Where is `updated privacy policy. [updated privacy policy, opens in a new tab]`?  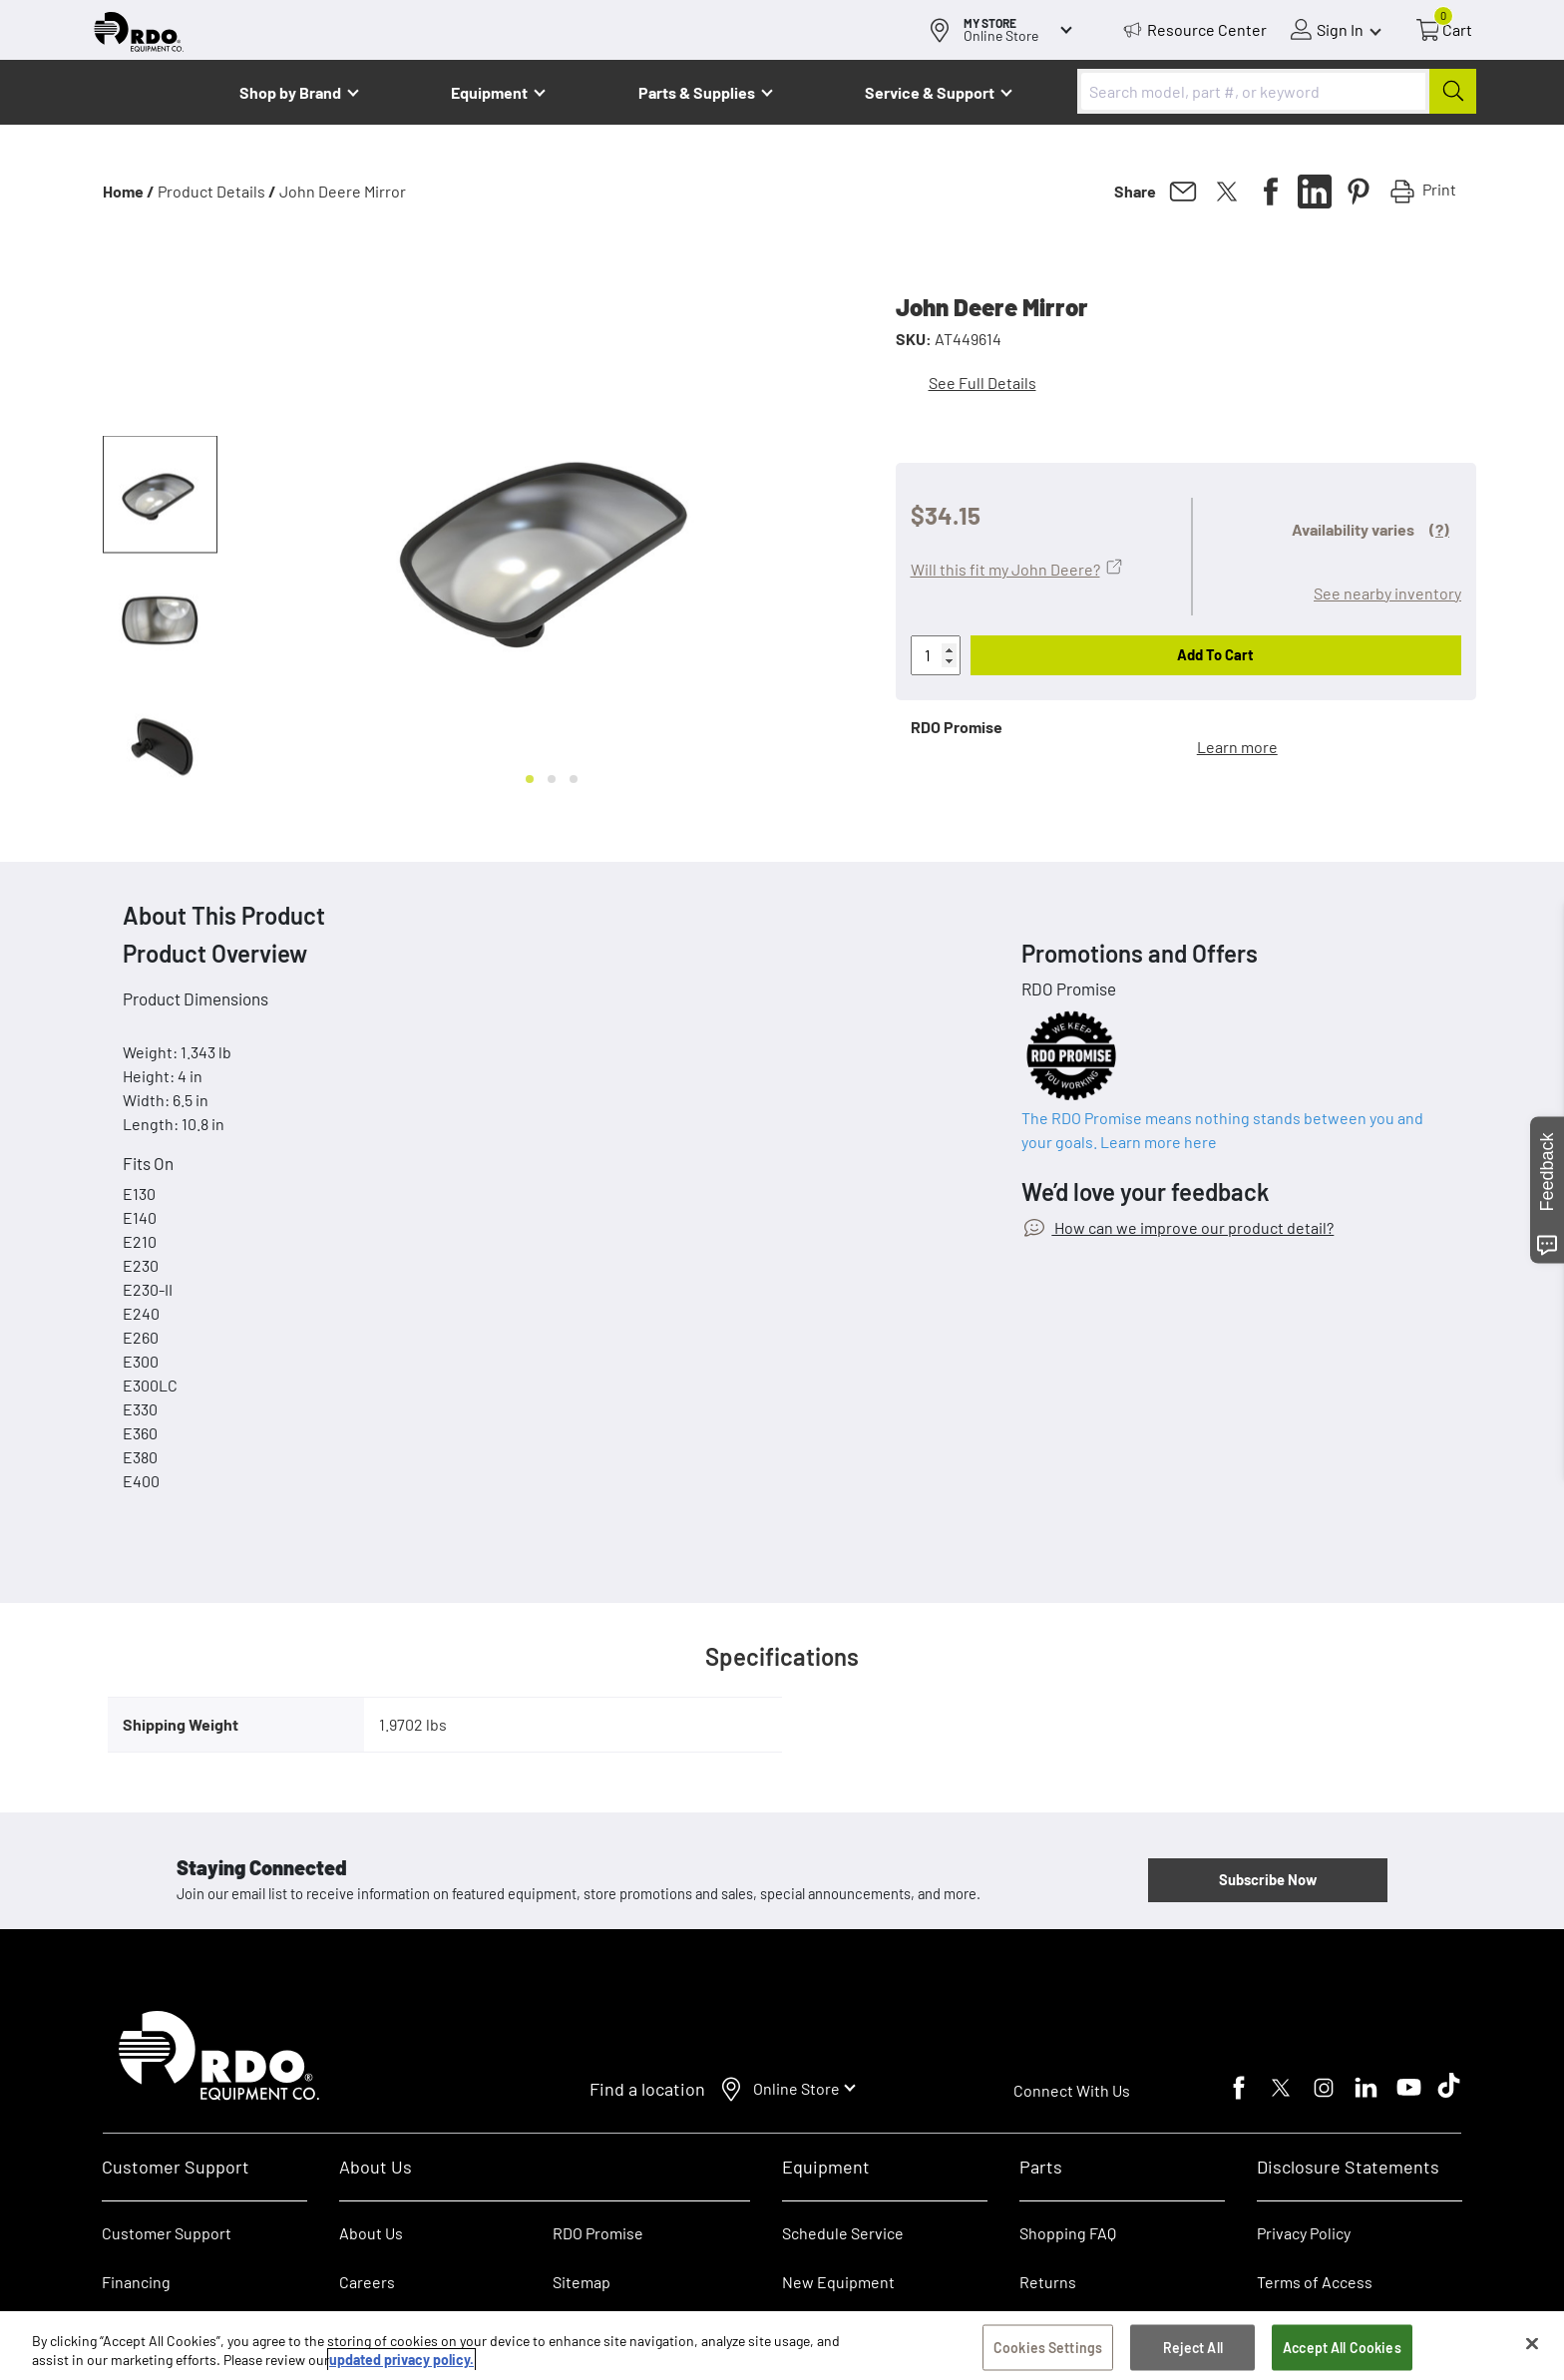 updated privacy policy. [updated privacy policy, opens in a new tab] is located at coordinates (401, 2359).